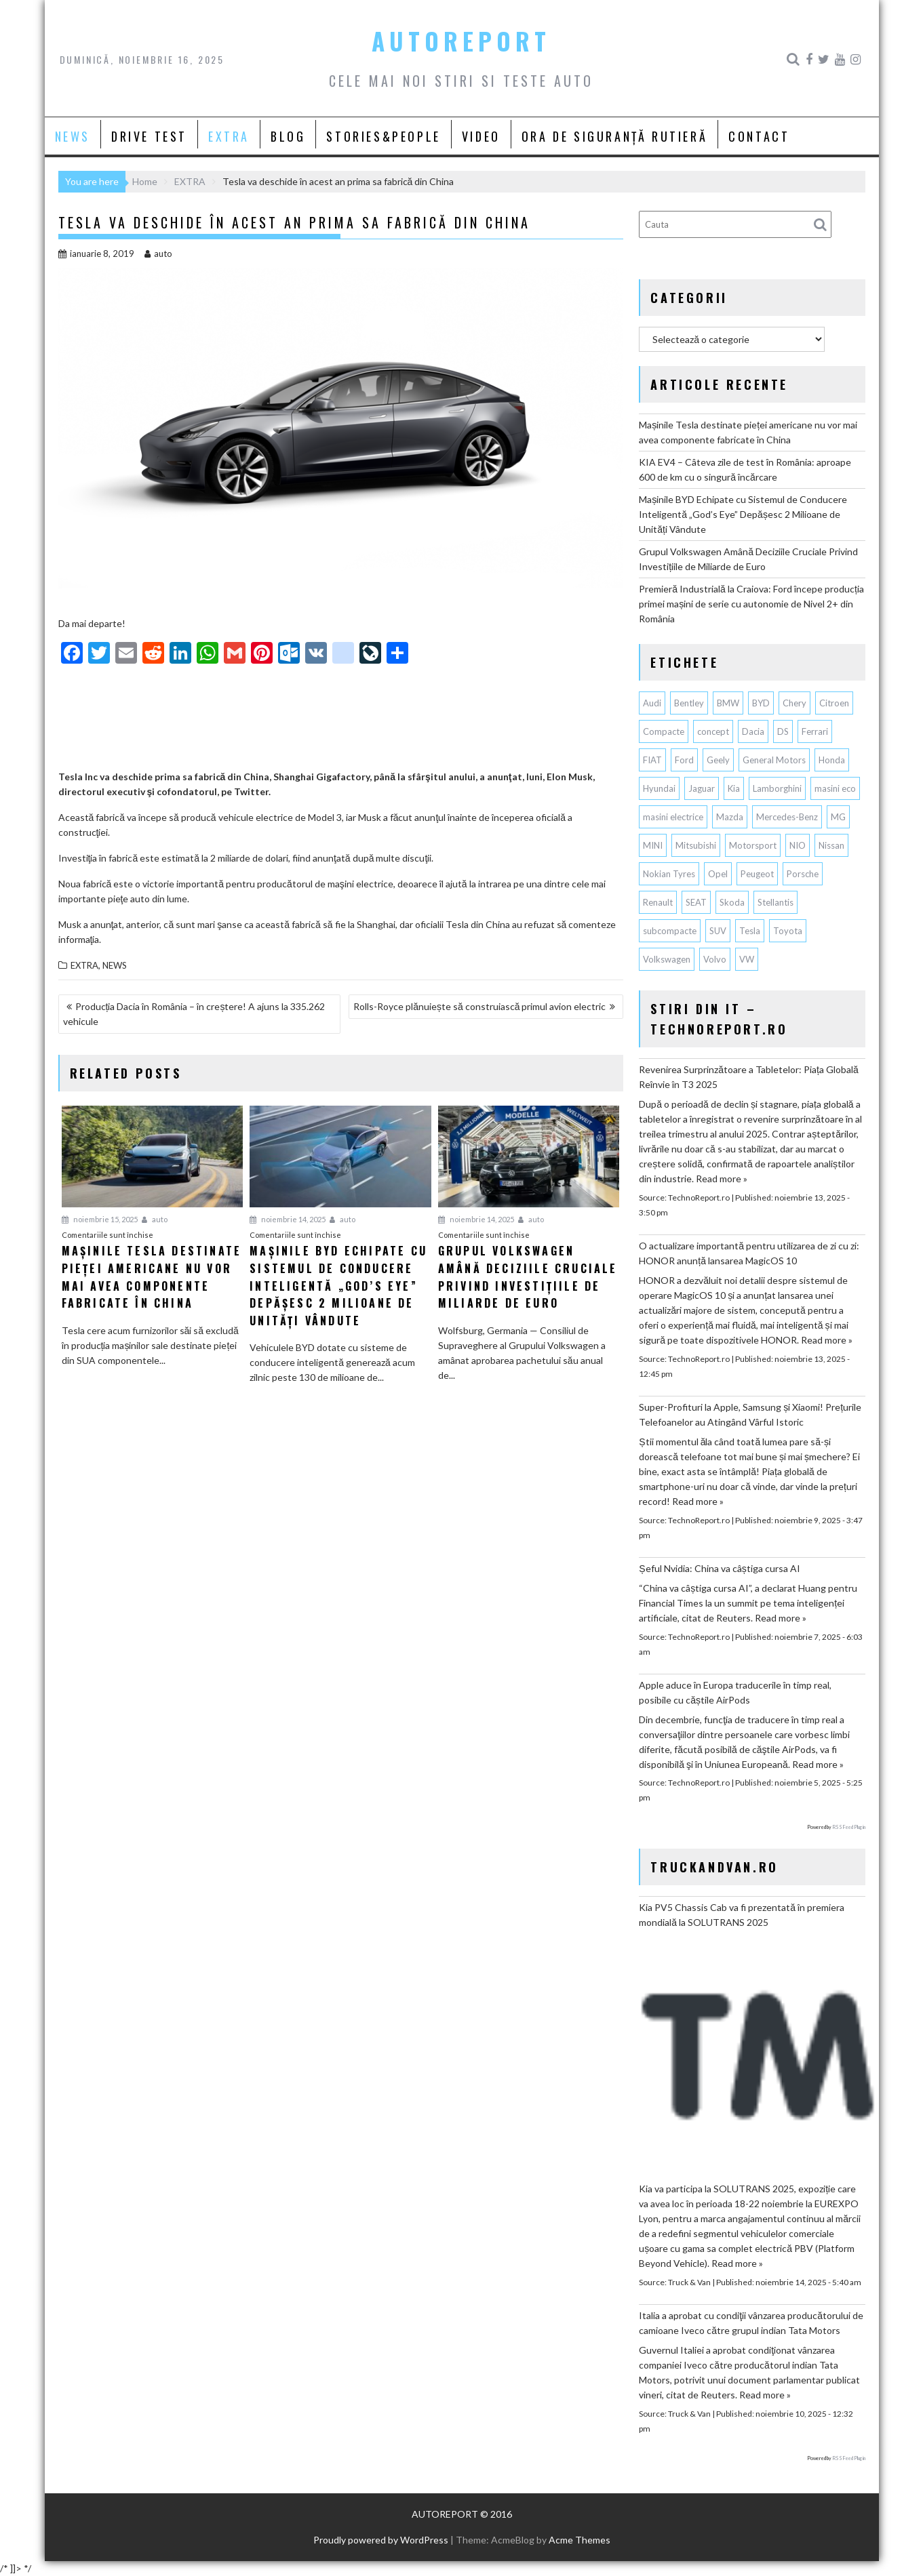 This screenshot has width=923, height=2576. What do you see at coordinates (787, 930) in the screenshot?
I see `Toyota [Toyota (278 de elemente)]` at bounding box center [787, 930].